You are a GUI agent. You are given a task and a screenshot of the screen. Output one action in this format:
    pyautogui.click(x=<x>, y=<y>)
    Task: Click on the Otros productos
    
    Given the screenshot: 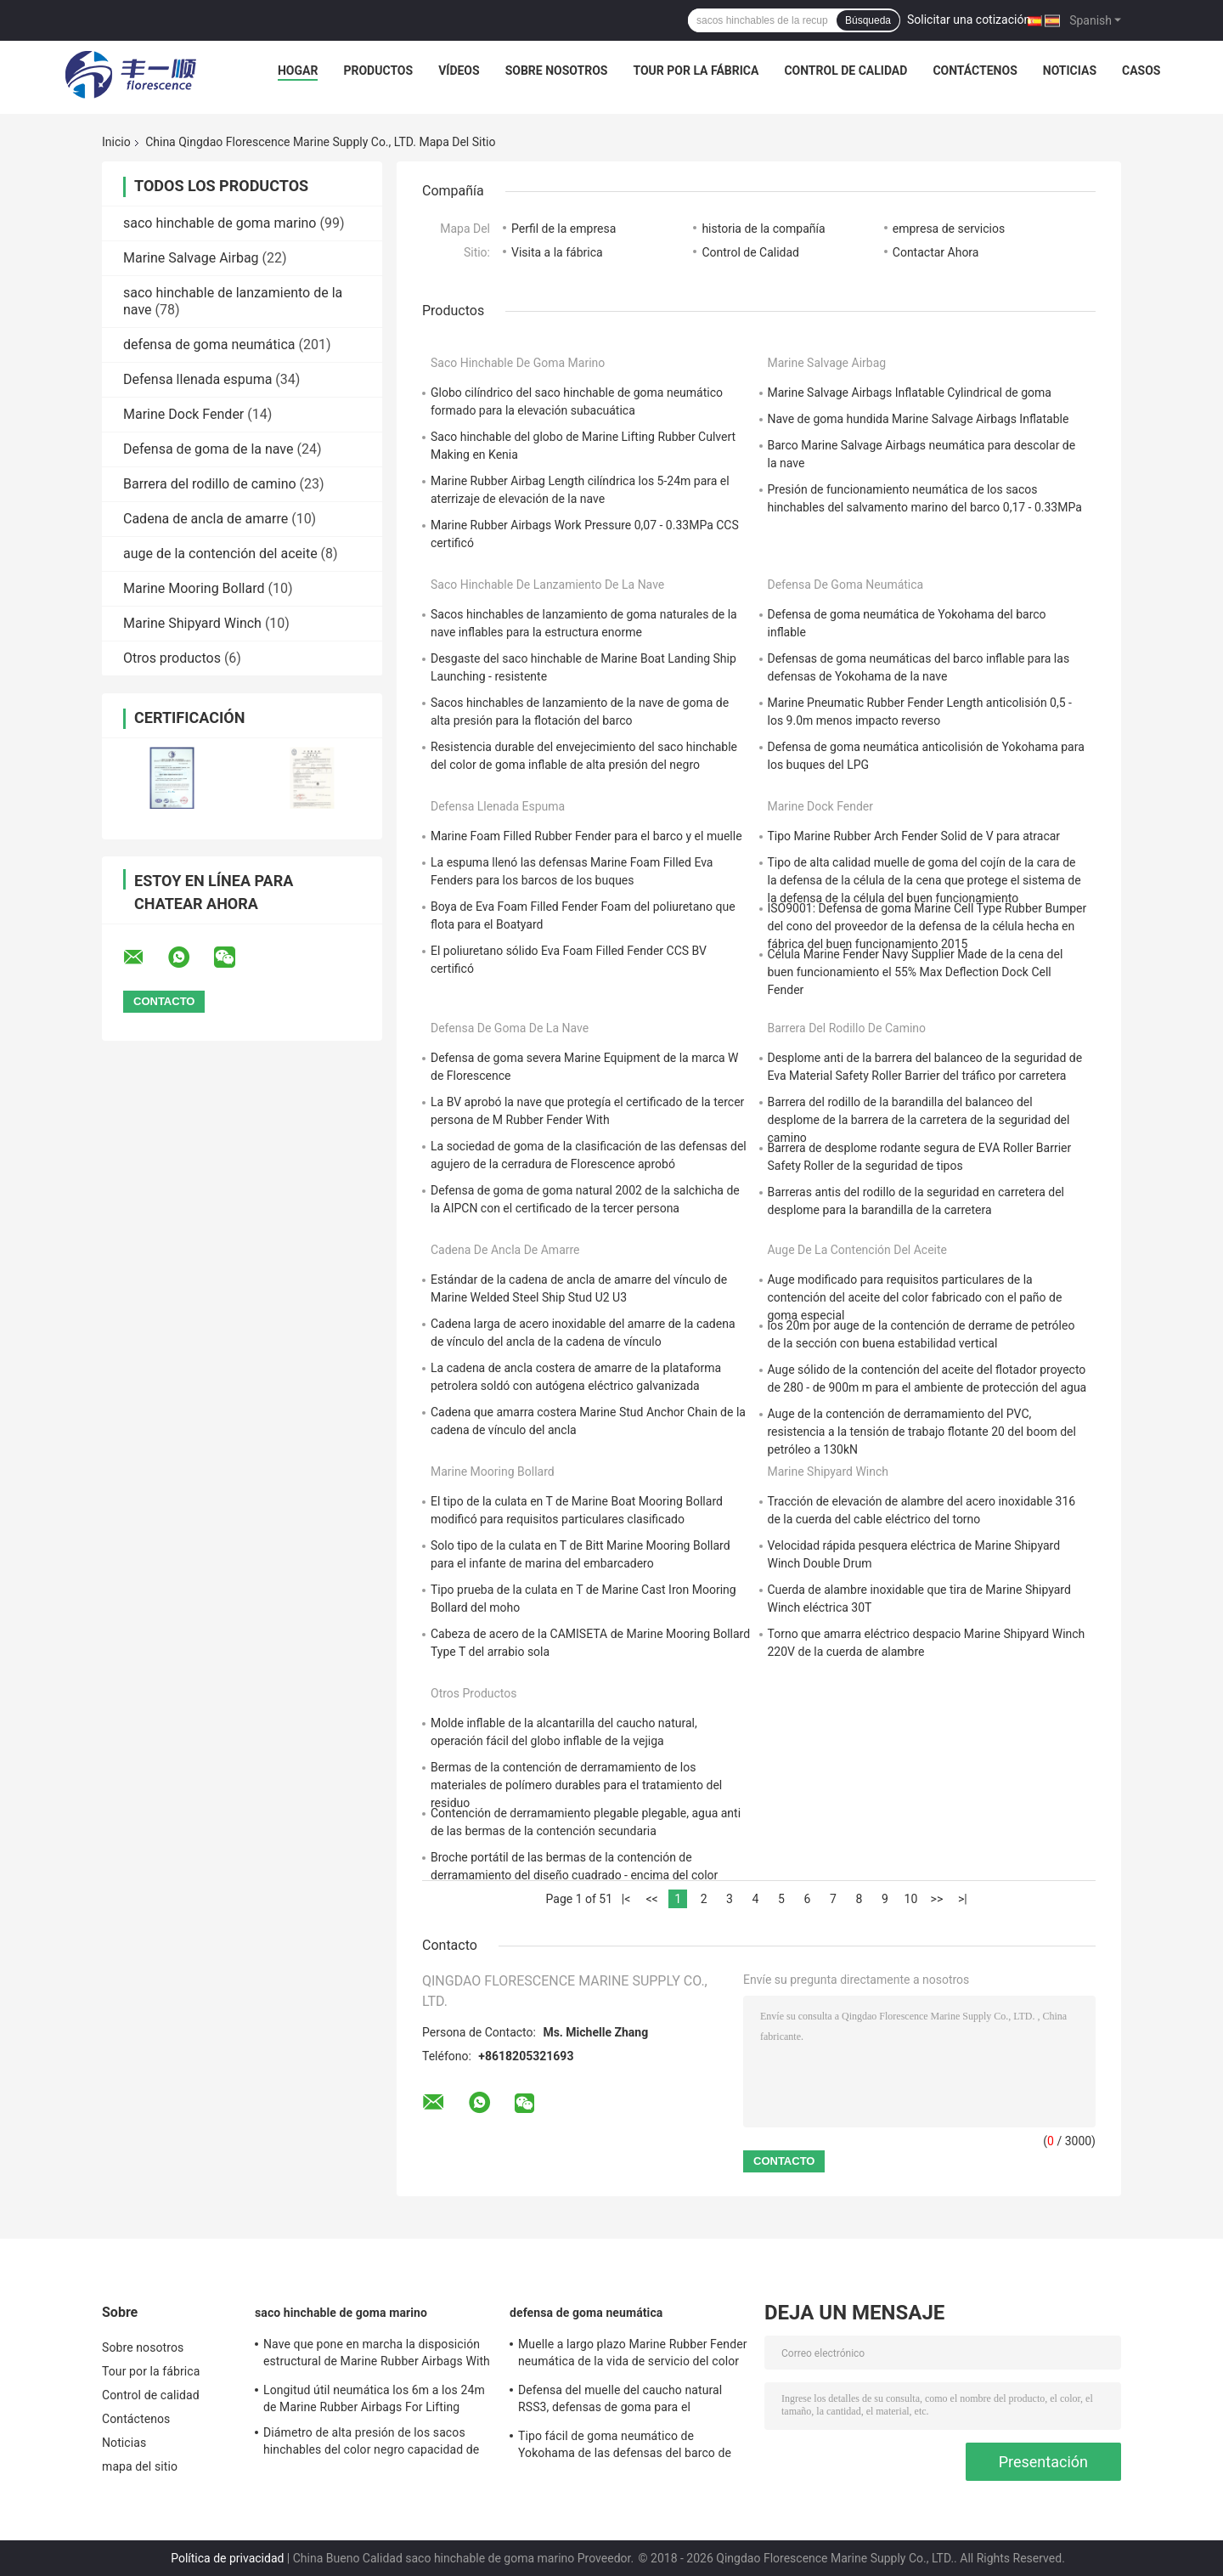 What is the action you would take?
    pyautogui.click(x=172, y=658)
    